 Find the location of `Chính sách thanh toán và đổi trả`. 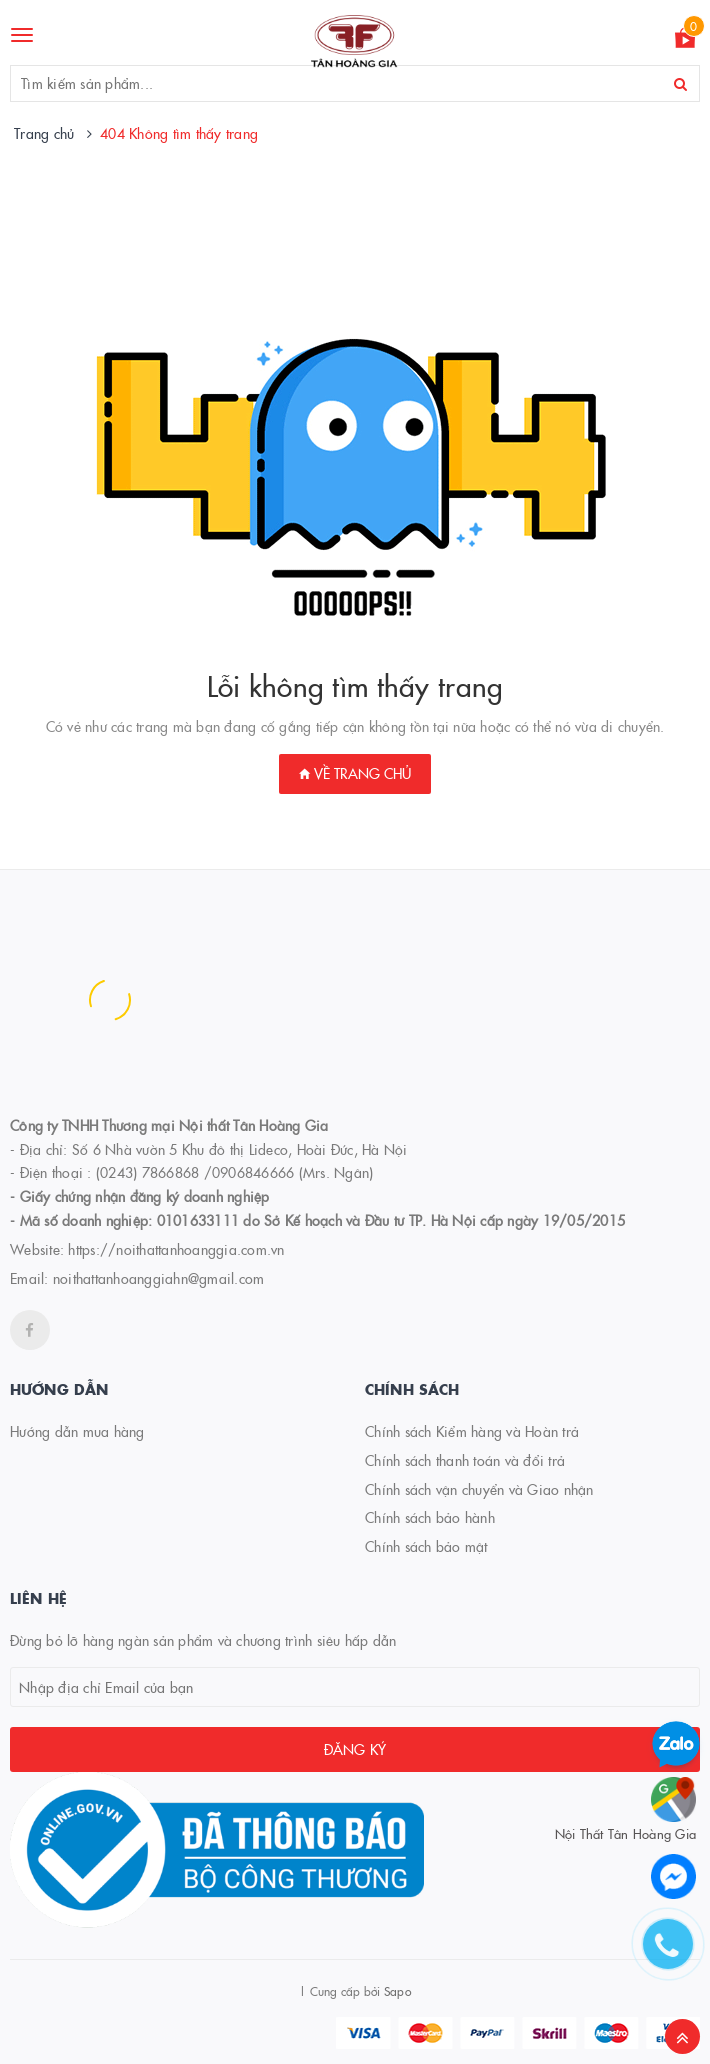

Chính sách thanh toán và đổi trả is located at coordinates (465, 1460).